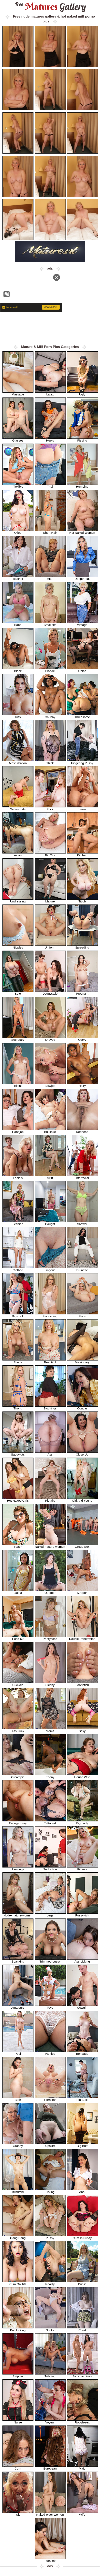 Image resolution: width=100 pixels, height=2576 pixels. What do you see at coordinates (82, 1315) in the screenshot?
I see `Face` at bounding box center [82, 1315].